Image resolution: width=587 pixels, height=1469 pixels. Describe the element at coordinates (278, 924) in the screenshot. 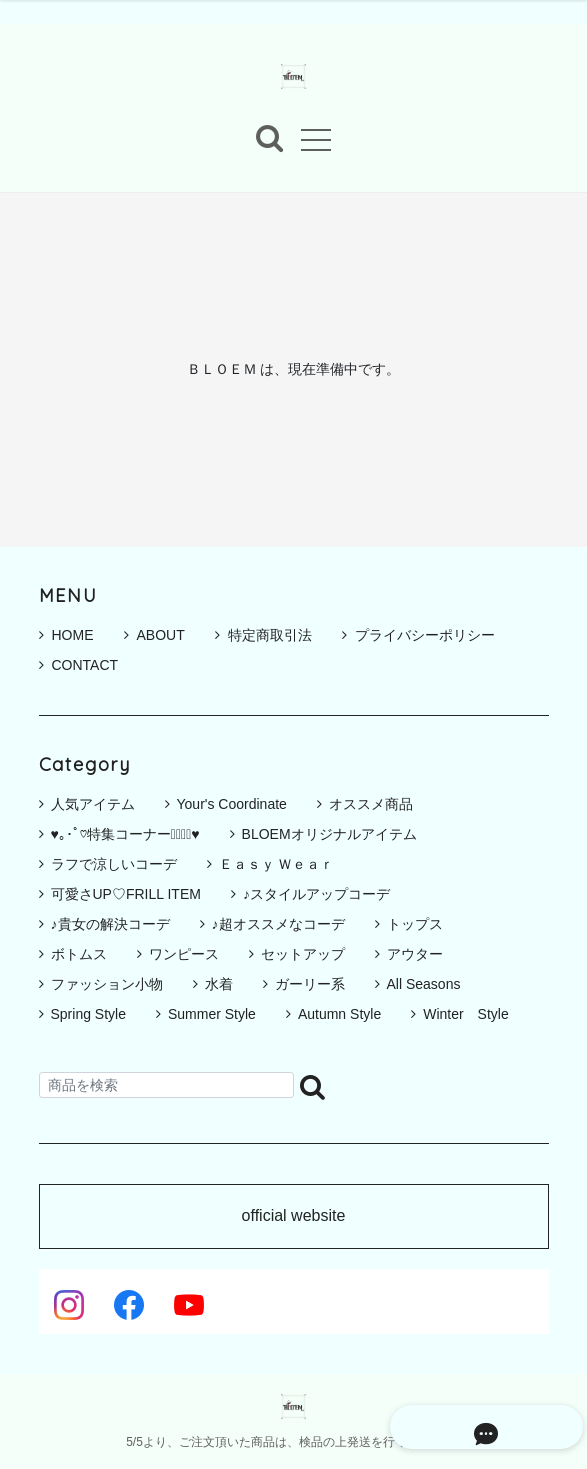

I see `♪超オススメなコーデ` at that location.